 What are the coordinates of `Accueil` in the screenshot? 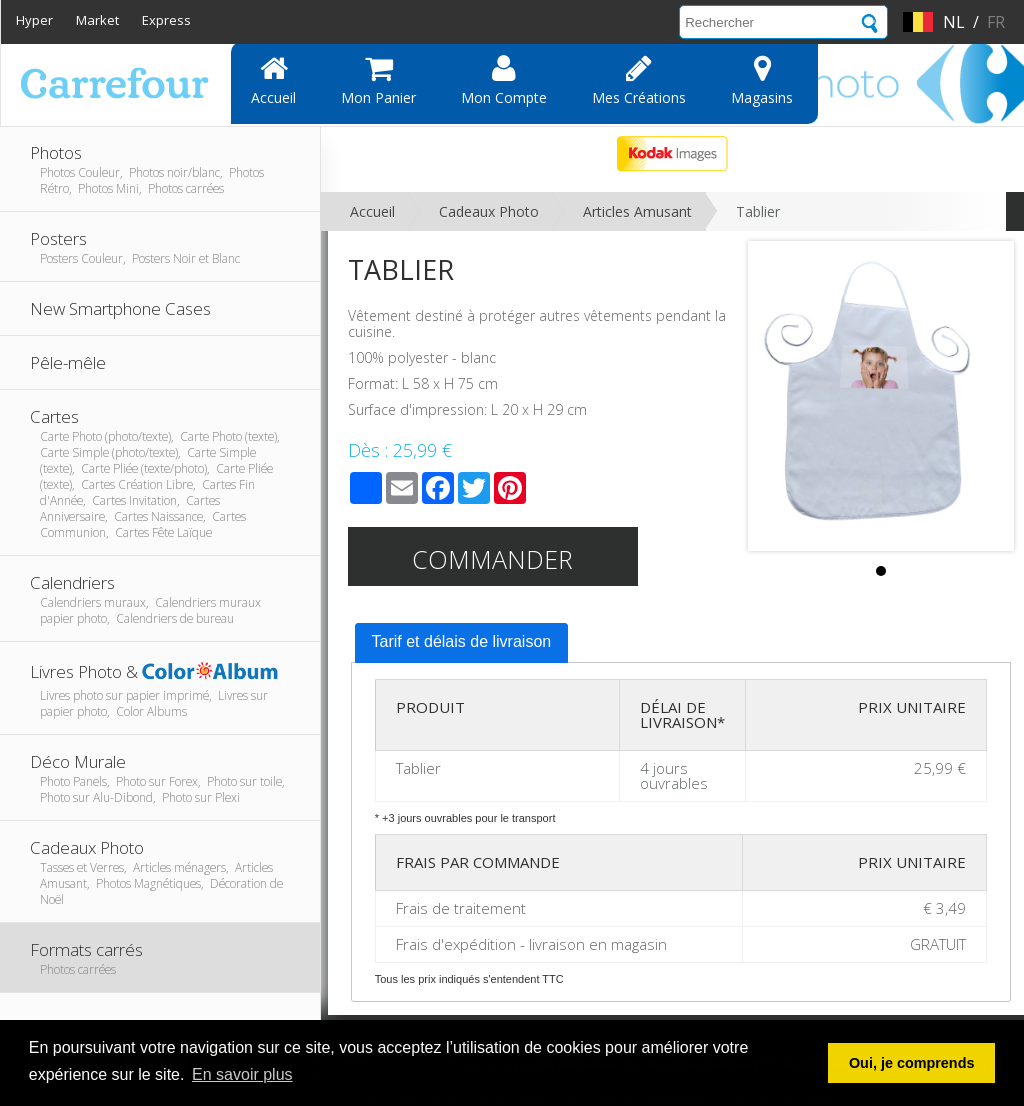 It's located at (273, 80).